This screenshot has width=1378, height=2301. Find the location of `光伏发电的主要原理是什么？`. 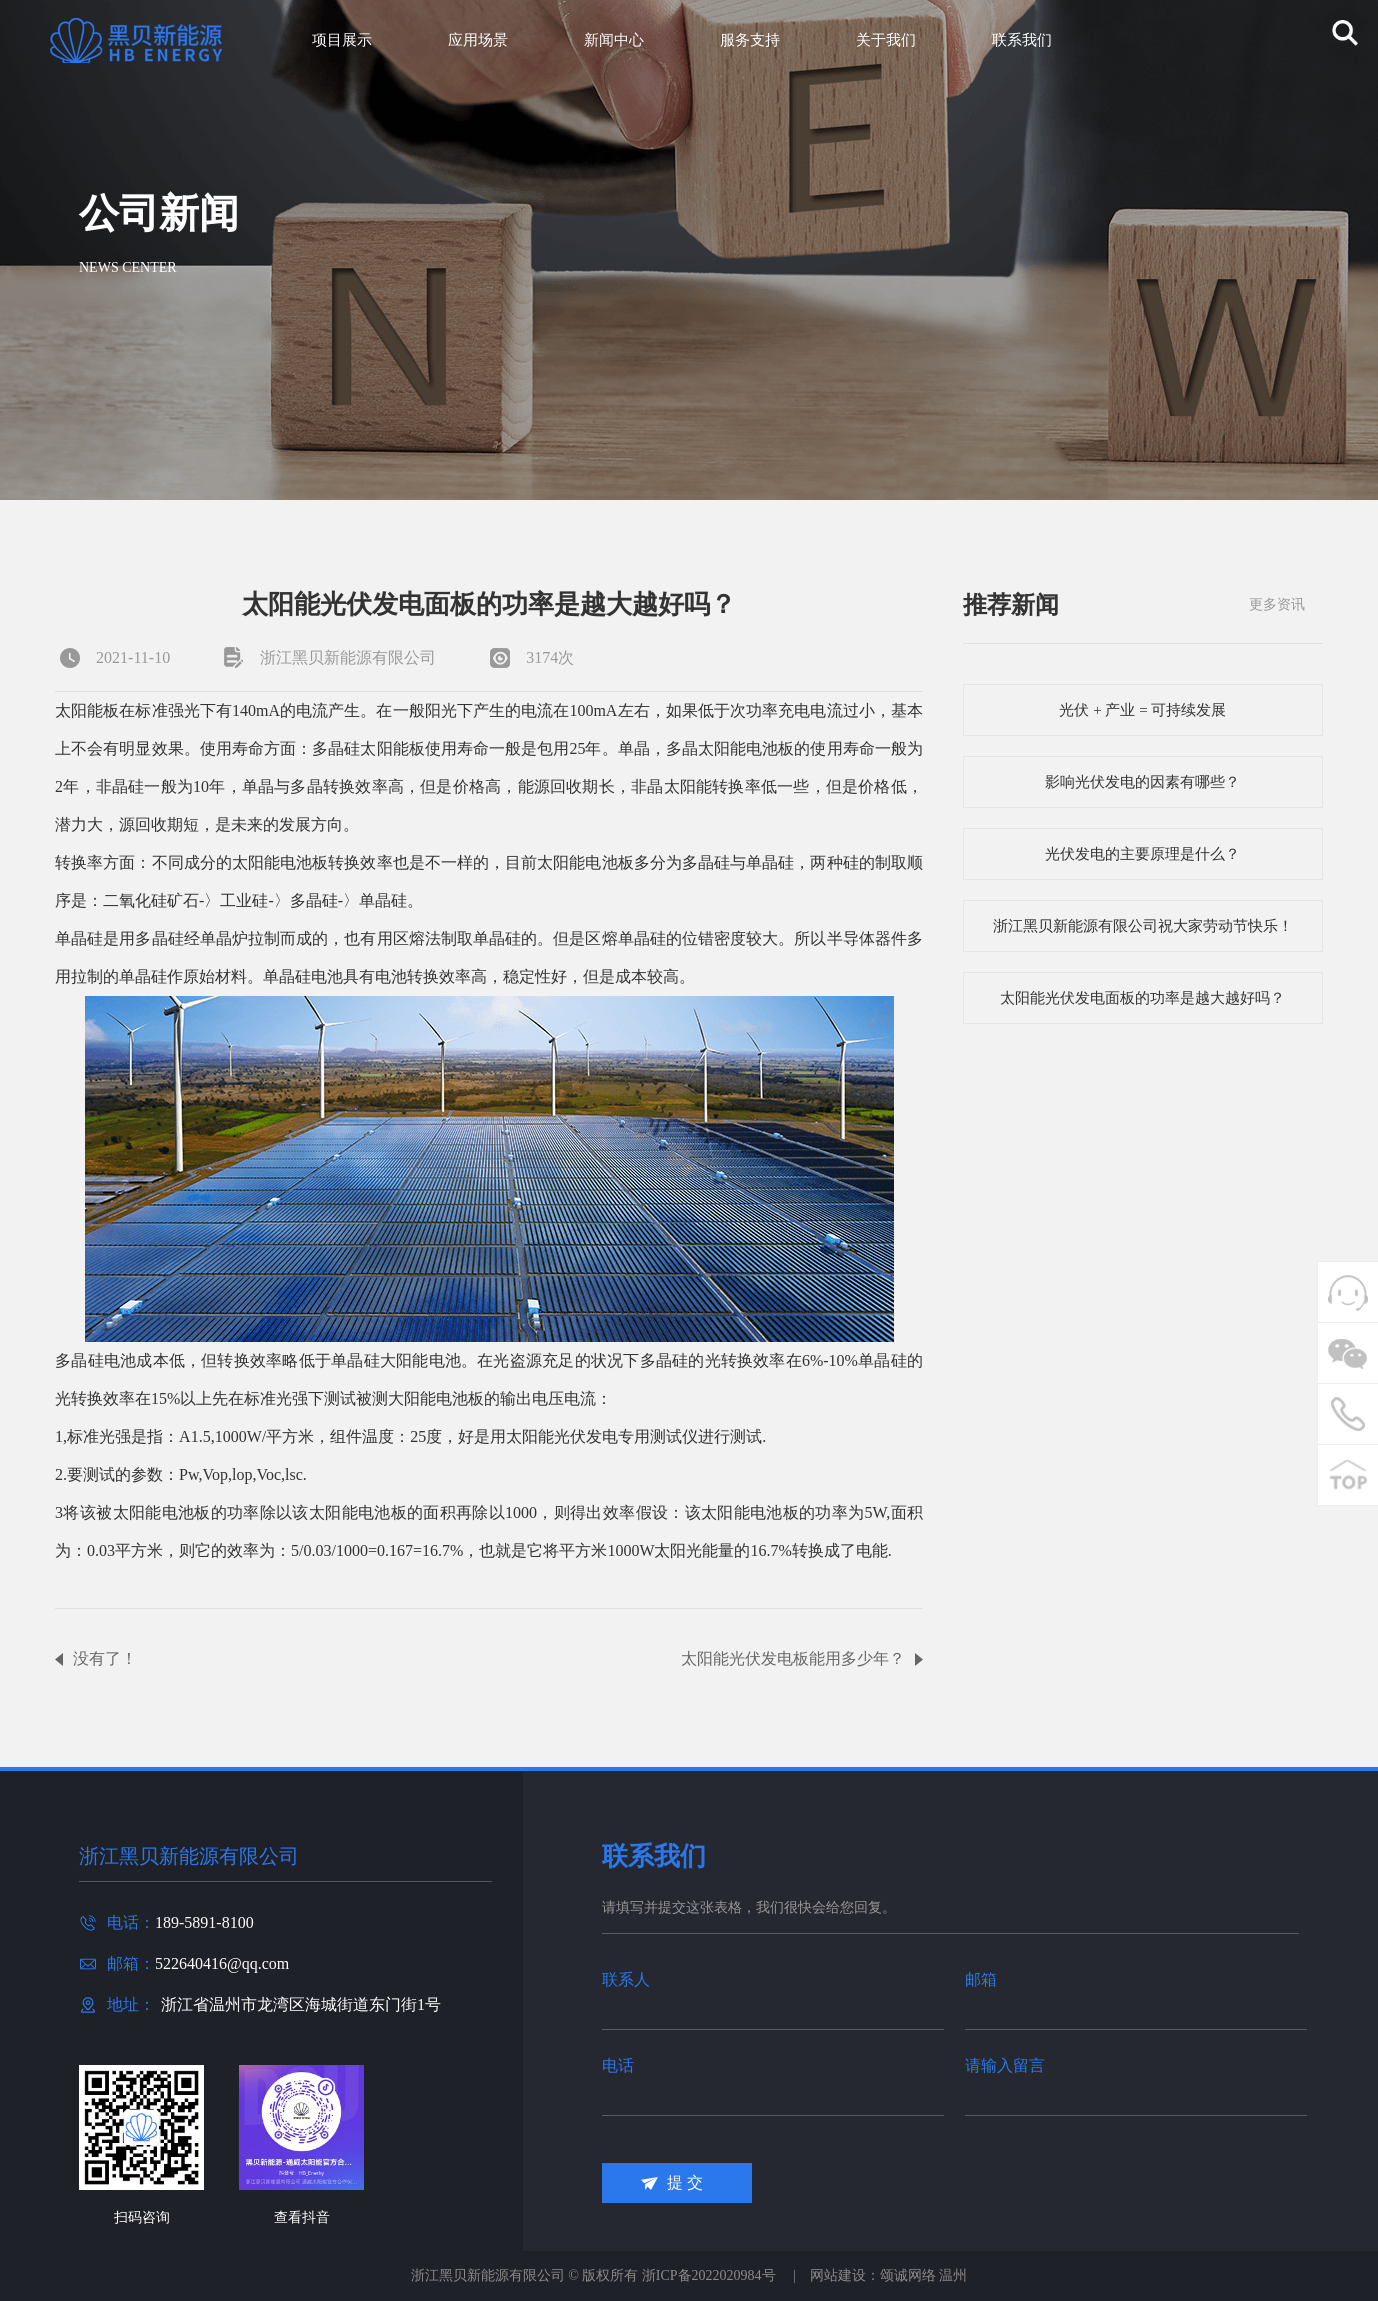

光伏发电的主要原理是什么？ is located at coordinates (1142, 854).